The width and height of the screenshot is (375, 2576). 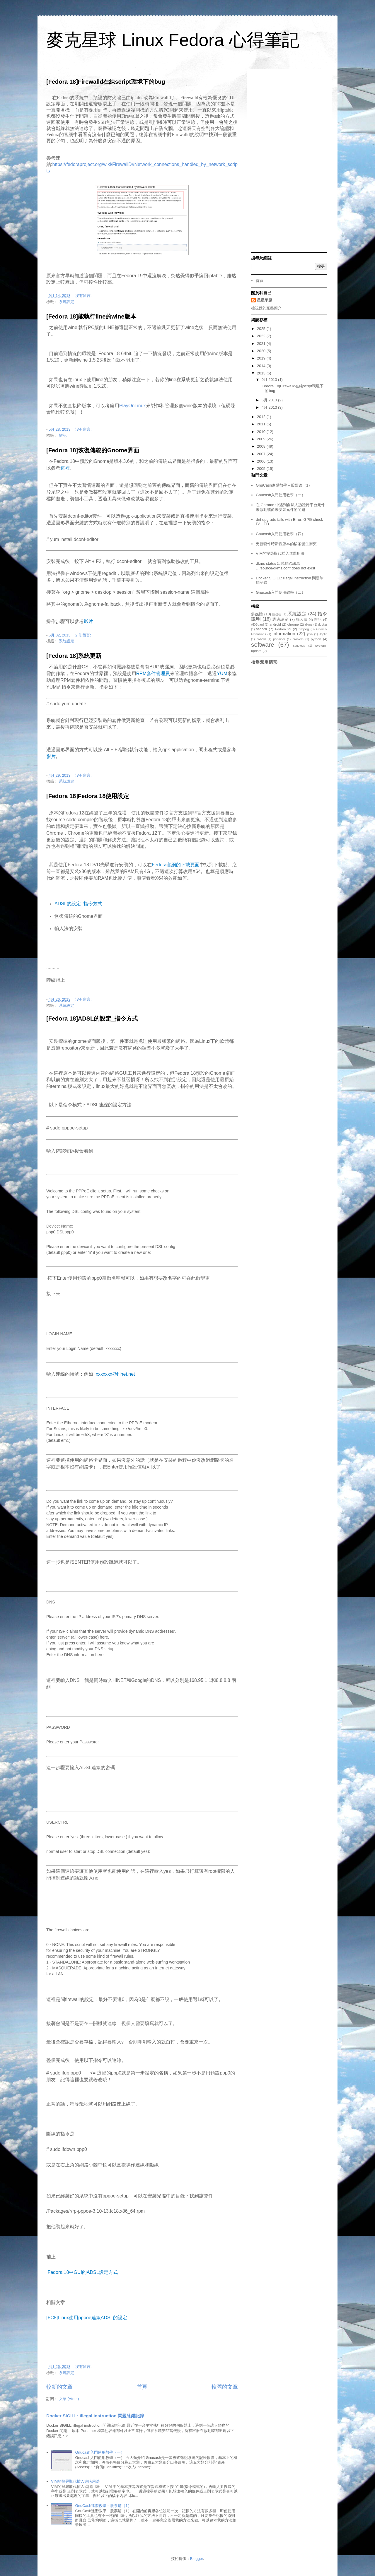 I want to click on [FC8]Linux使用pppoe連線ADSL的設定, so click(x=86, y=2317).